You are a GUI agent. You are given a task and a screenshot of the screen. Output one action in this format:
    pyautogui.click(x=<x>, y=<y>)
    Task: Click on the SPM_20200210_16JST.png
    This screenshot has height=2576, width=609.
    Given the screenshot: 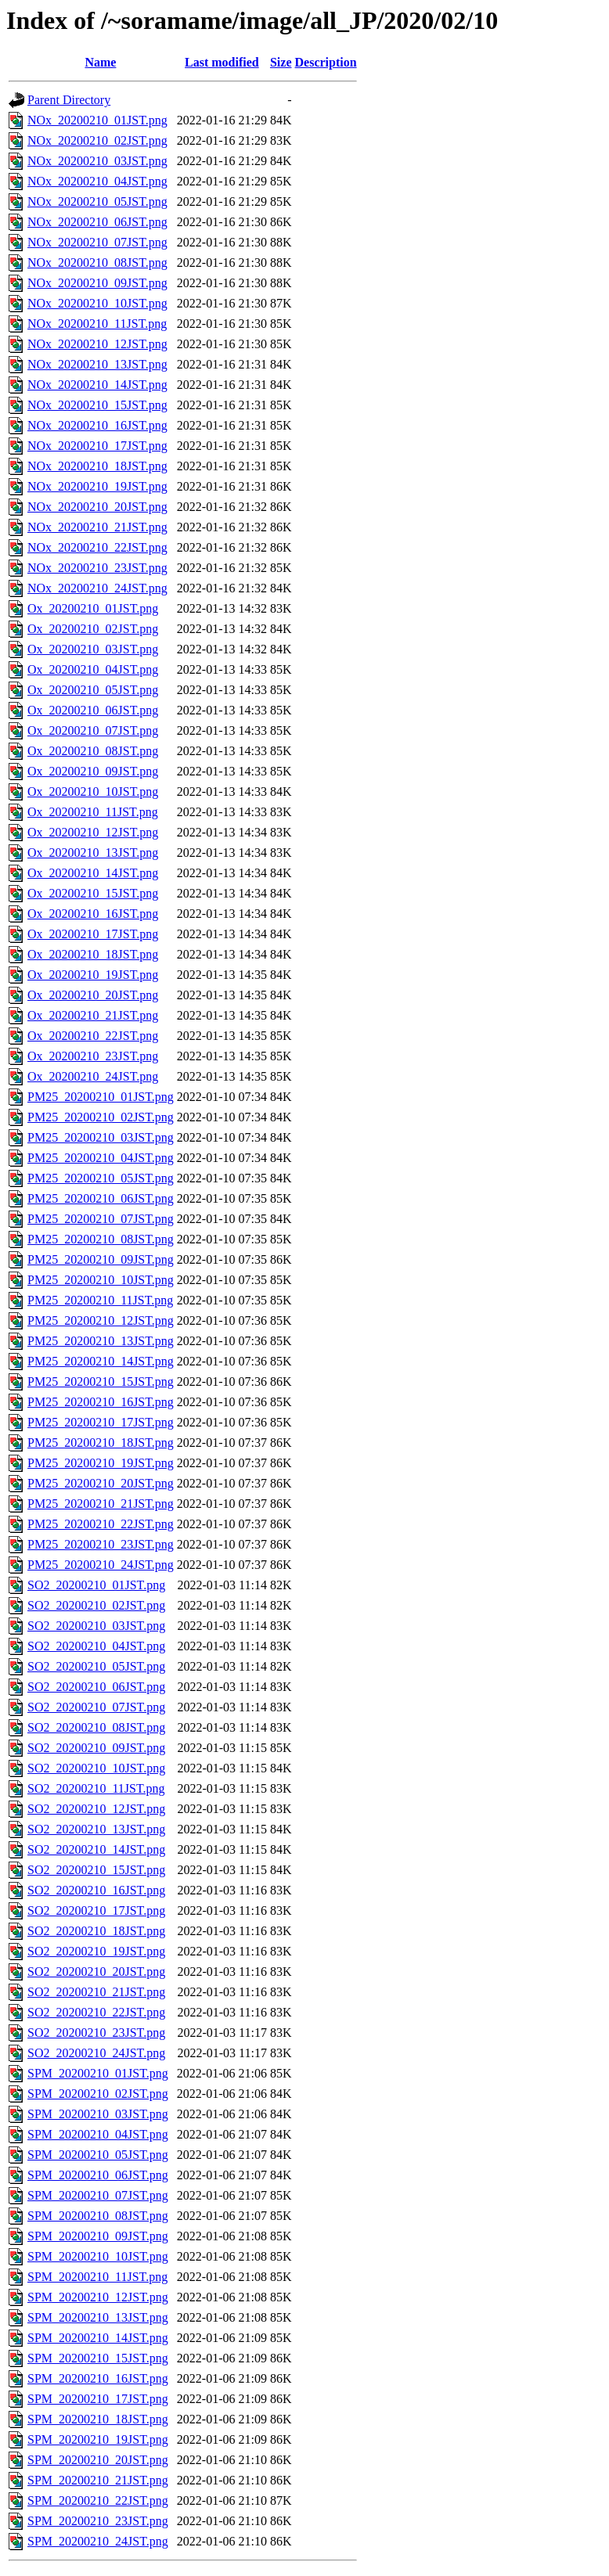 What is the action you would take?
    pyautogui.click(x=97, y=2378)
    